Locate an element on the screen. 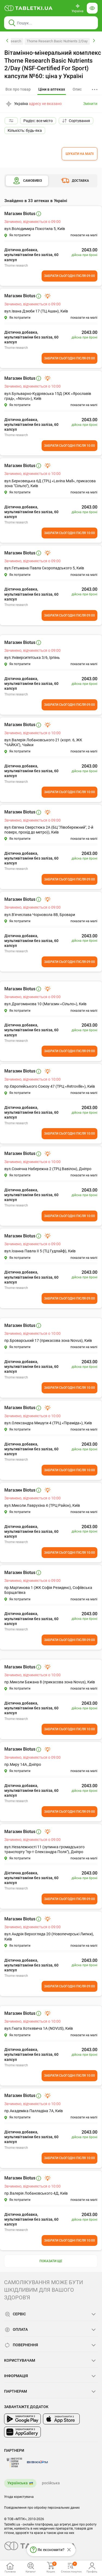 The image size is (102, 2576). [Ви знаходитесь на сайті tabletki.ua, де можна знайти і забронювати ліки.] is located at coordinates (28, 8).